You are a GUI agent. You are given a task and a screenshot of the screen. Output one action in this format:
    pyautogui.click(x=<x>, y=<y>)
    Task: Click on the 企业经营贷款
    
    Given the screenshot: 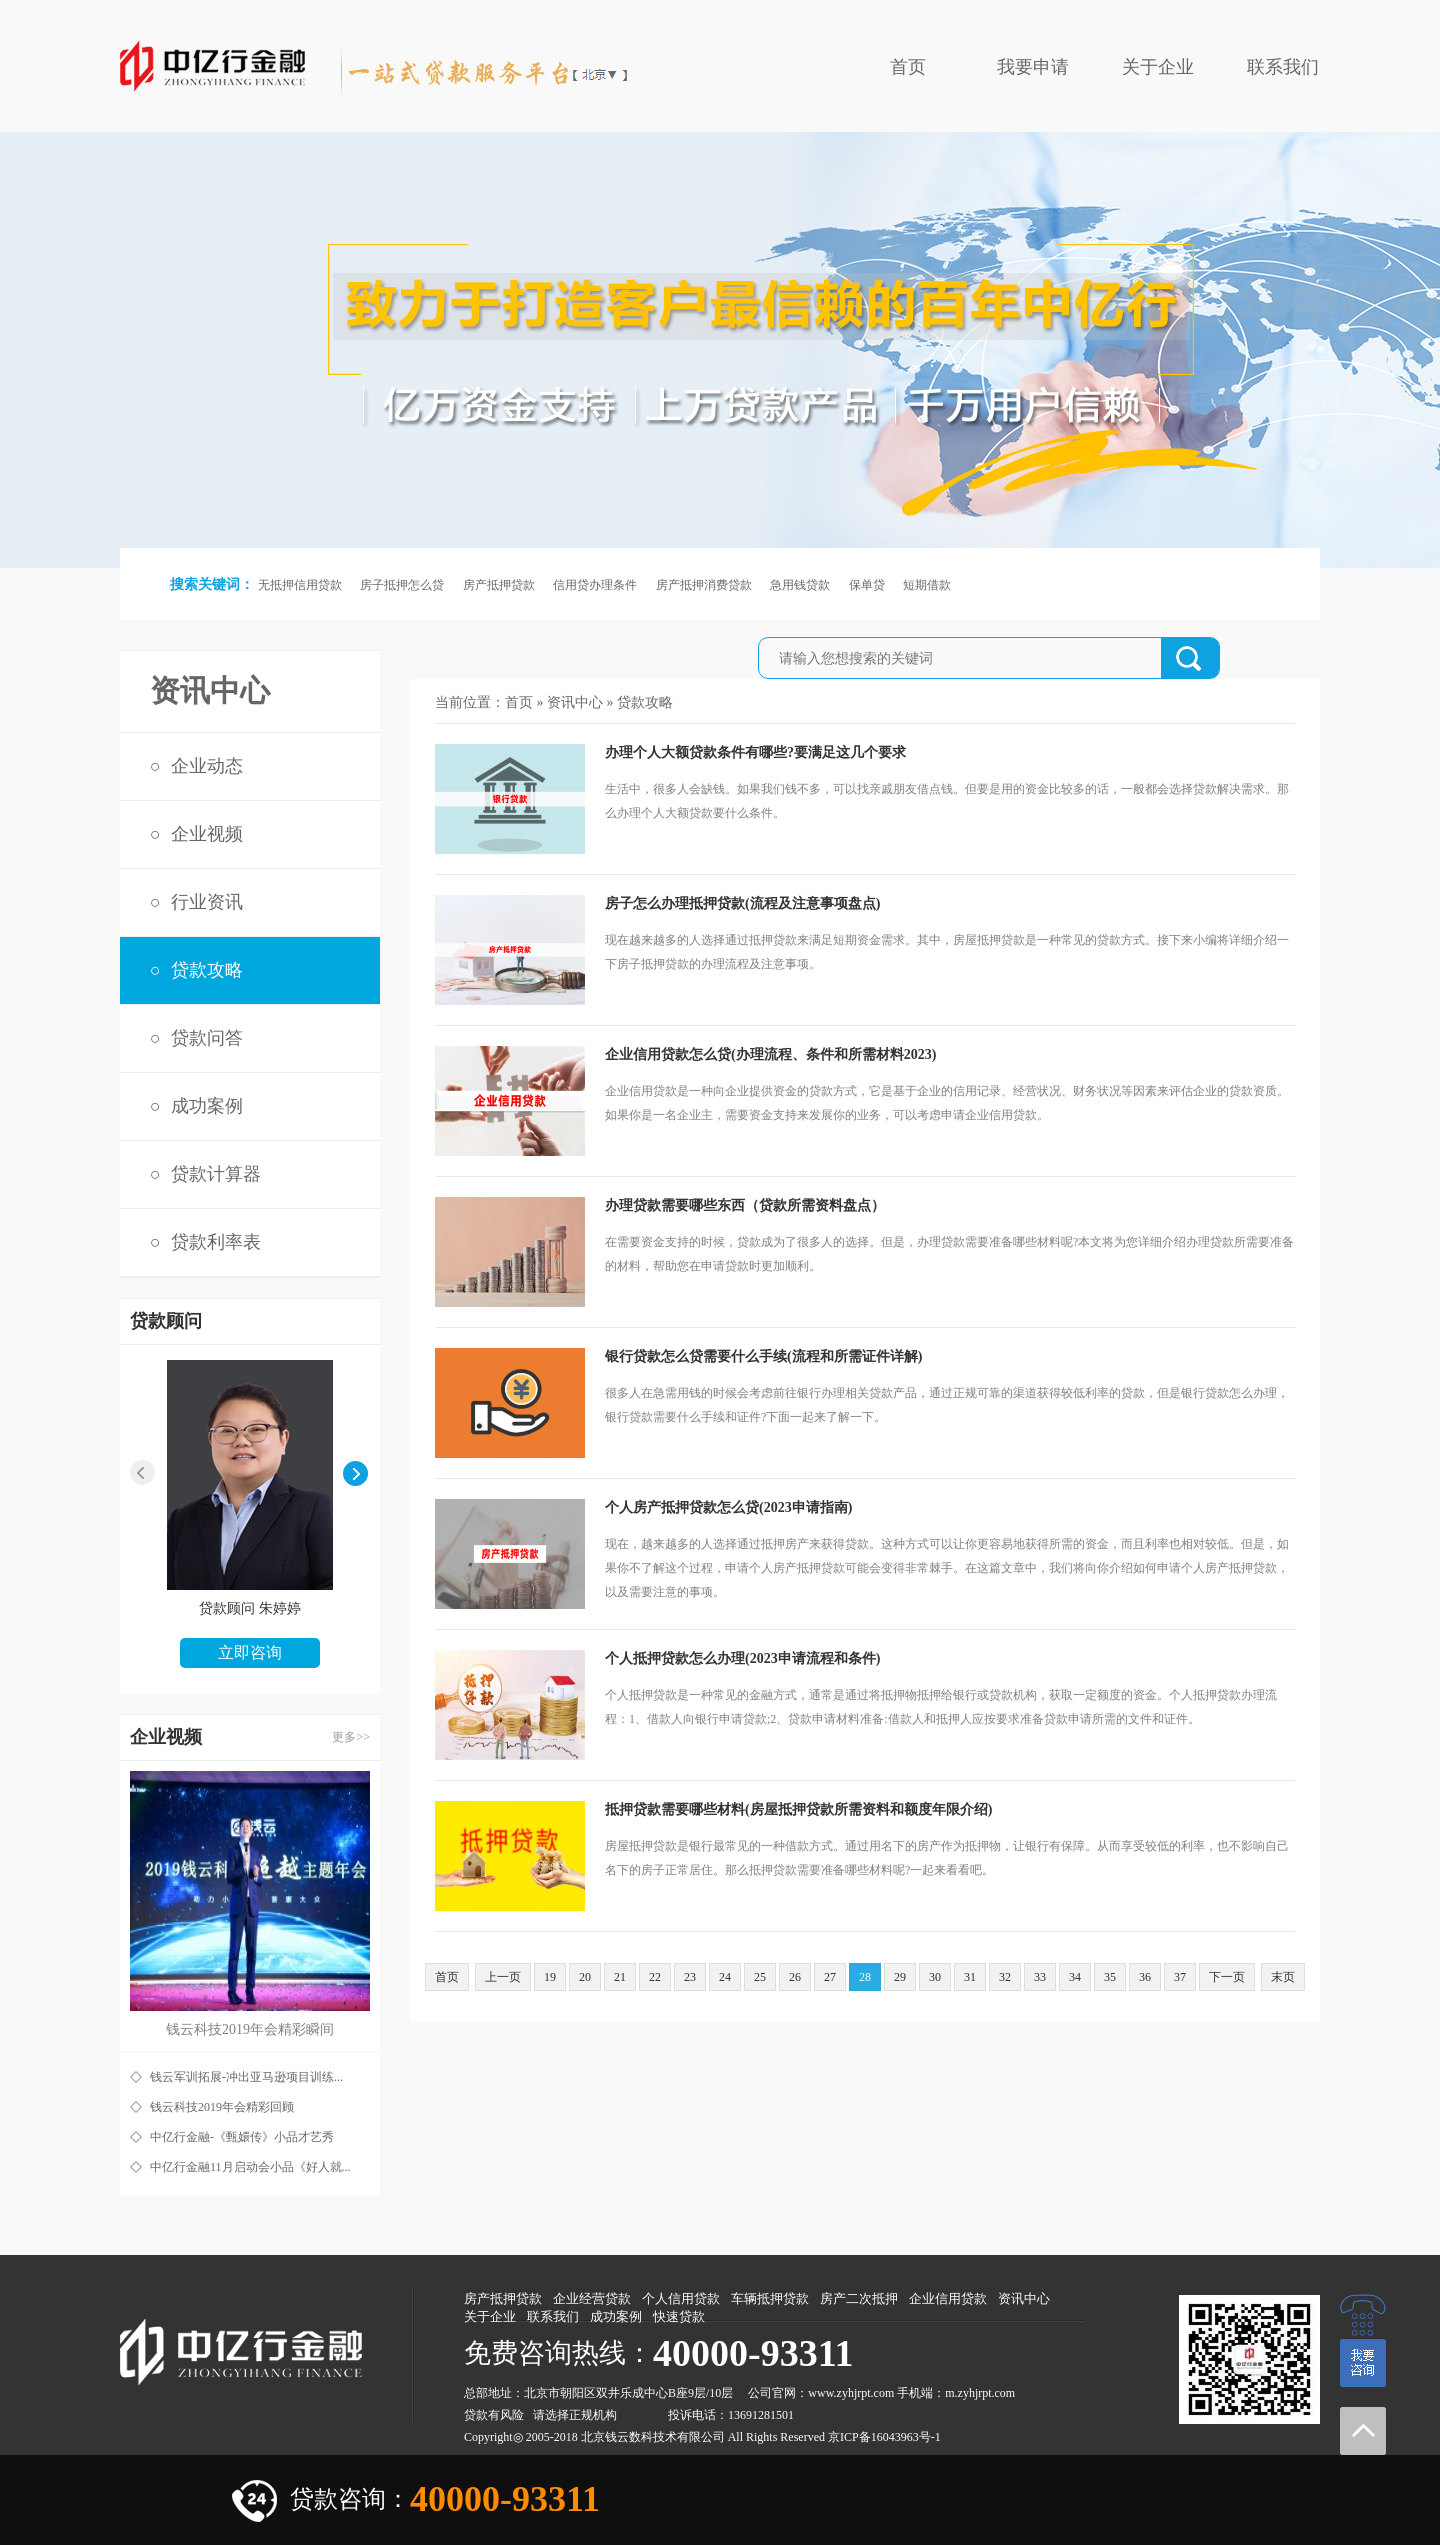 What is the action you would take?
    pyautogui.click(x=592, y=2298)
    